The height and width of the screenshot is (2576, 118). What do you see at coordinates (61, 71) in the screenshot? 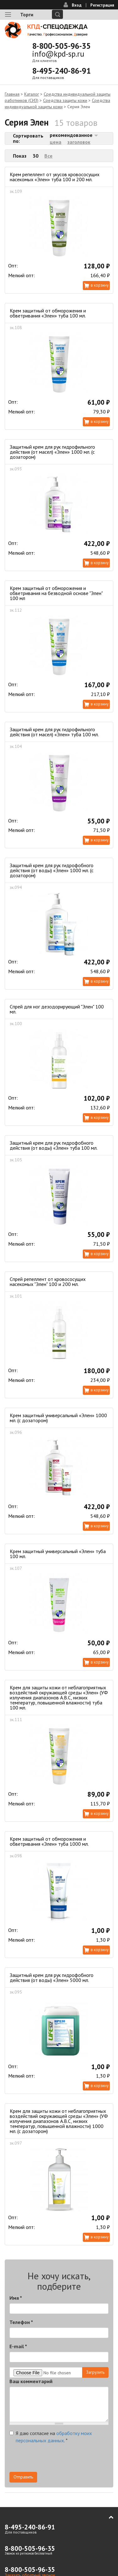
I see `8-495-240-86-91` at bounding box center [61, 71].